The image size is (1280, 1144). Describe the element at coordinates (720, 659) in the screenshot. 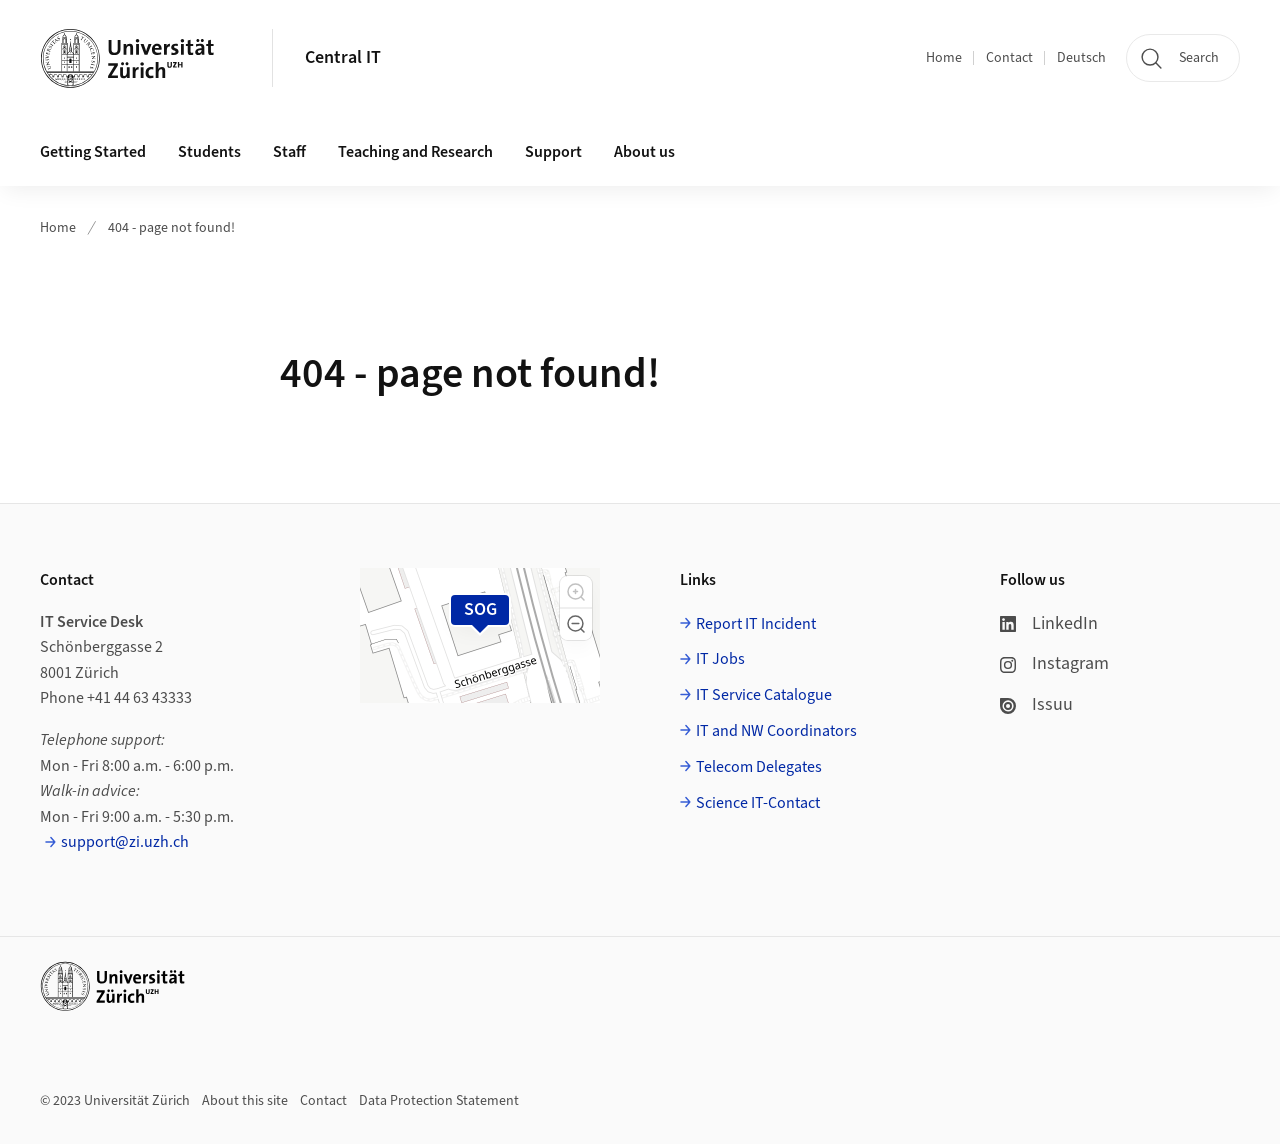

I see `IT Jobs` at that location.